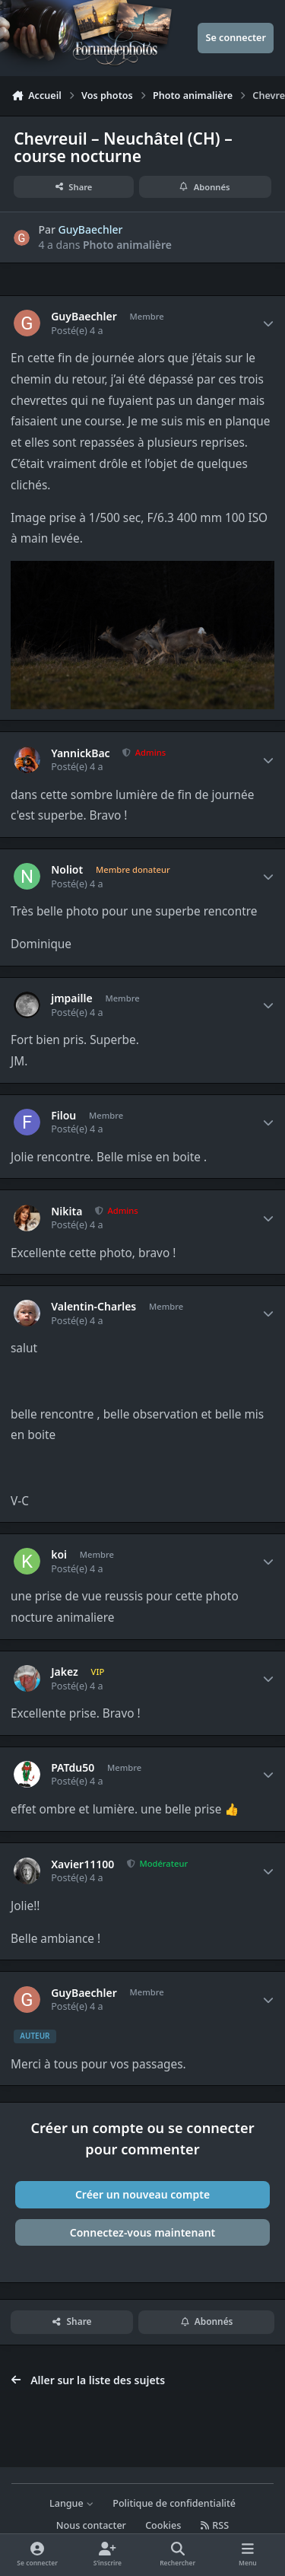  I want to click on koi, so click(59, 1555).